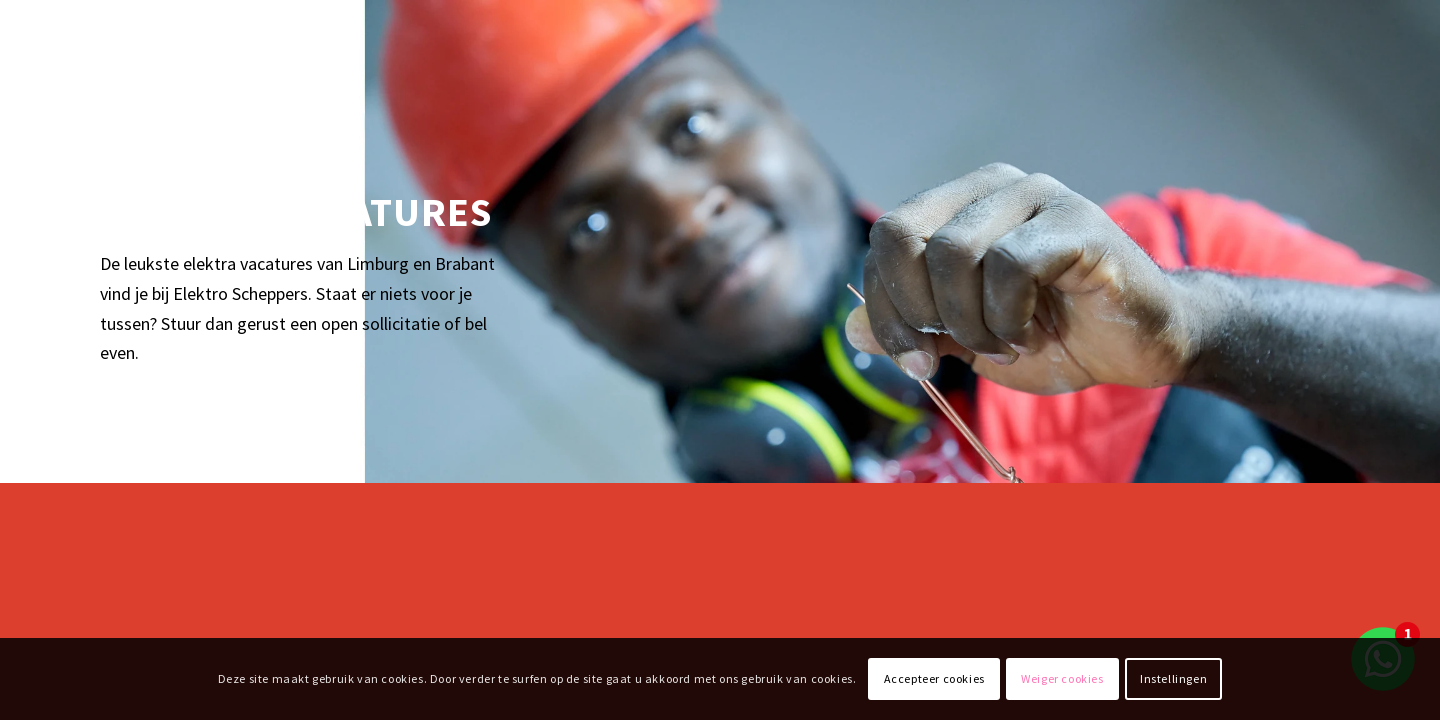 This screenshot has height=720, width=1440. Describe the element at coordinates (934, 678) in the screenshot. I see `Accepteer cookies` at that location.